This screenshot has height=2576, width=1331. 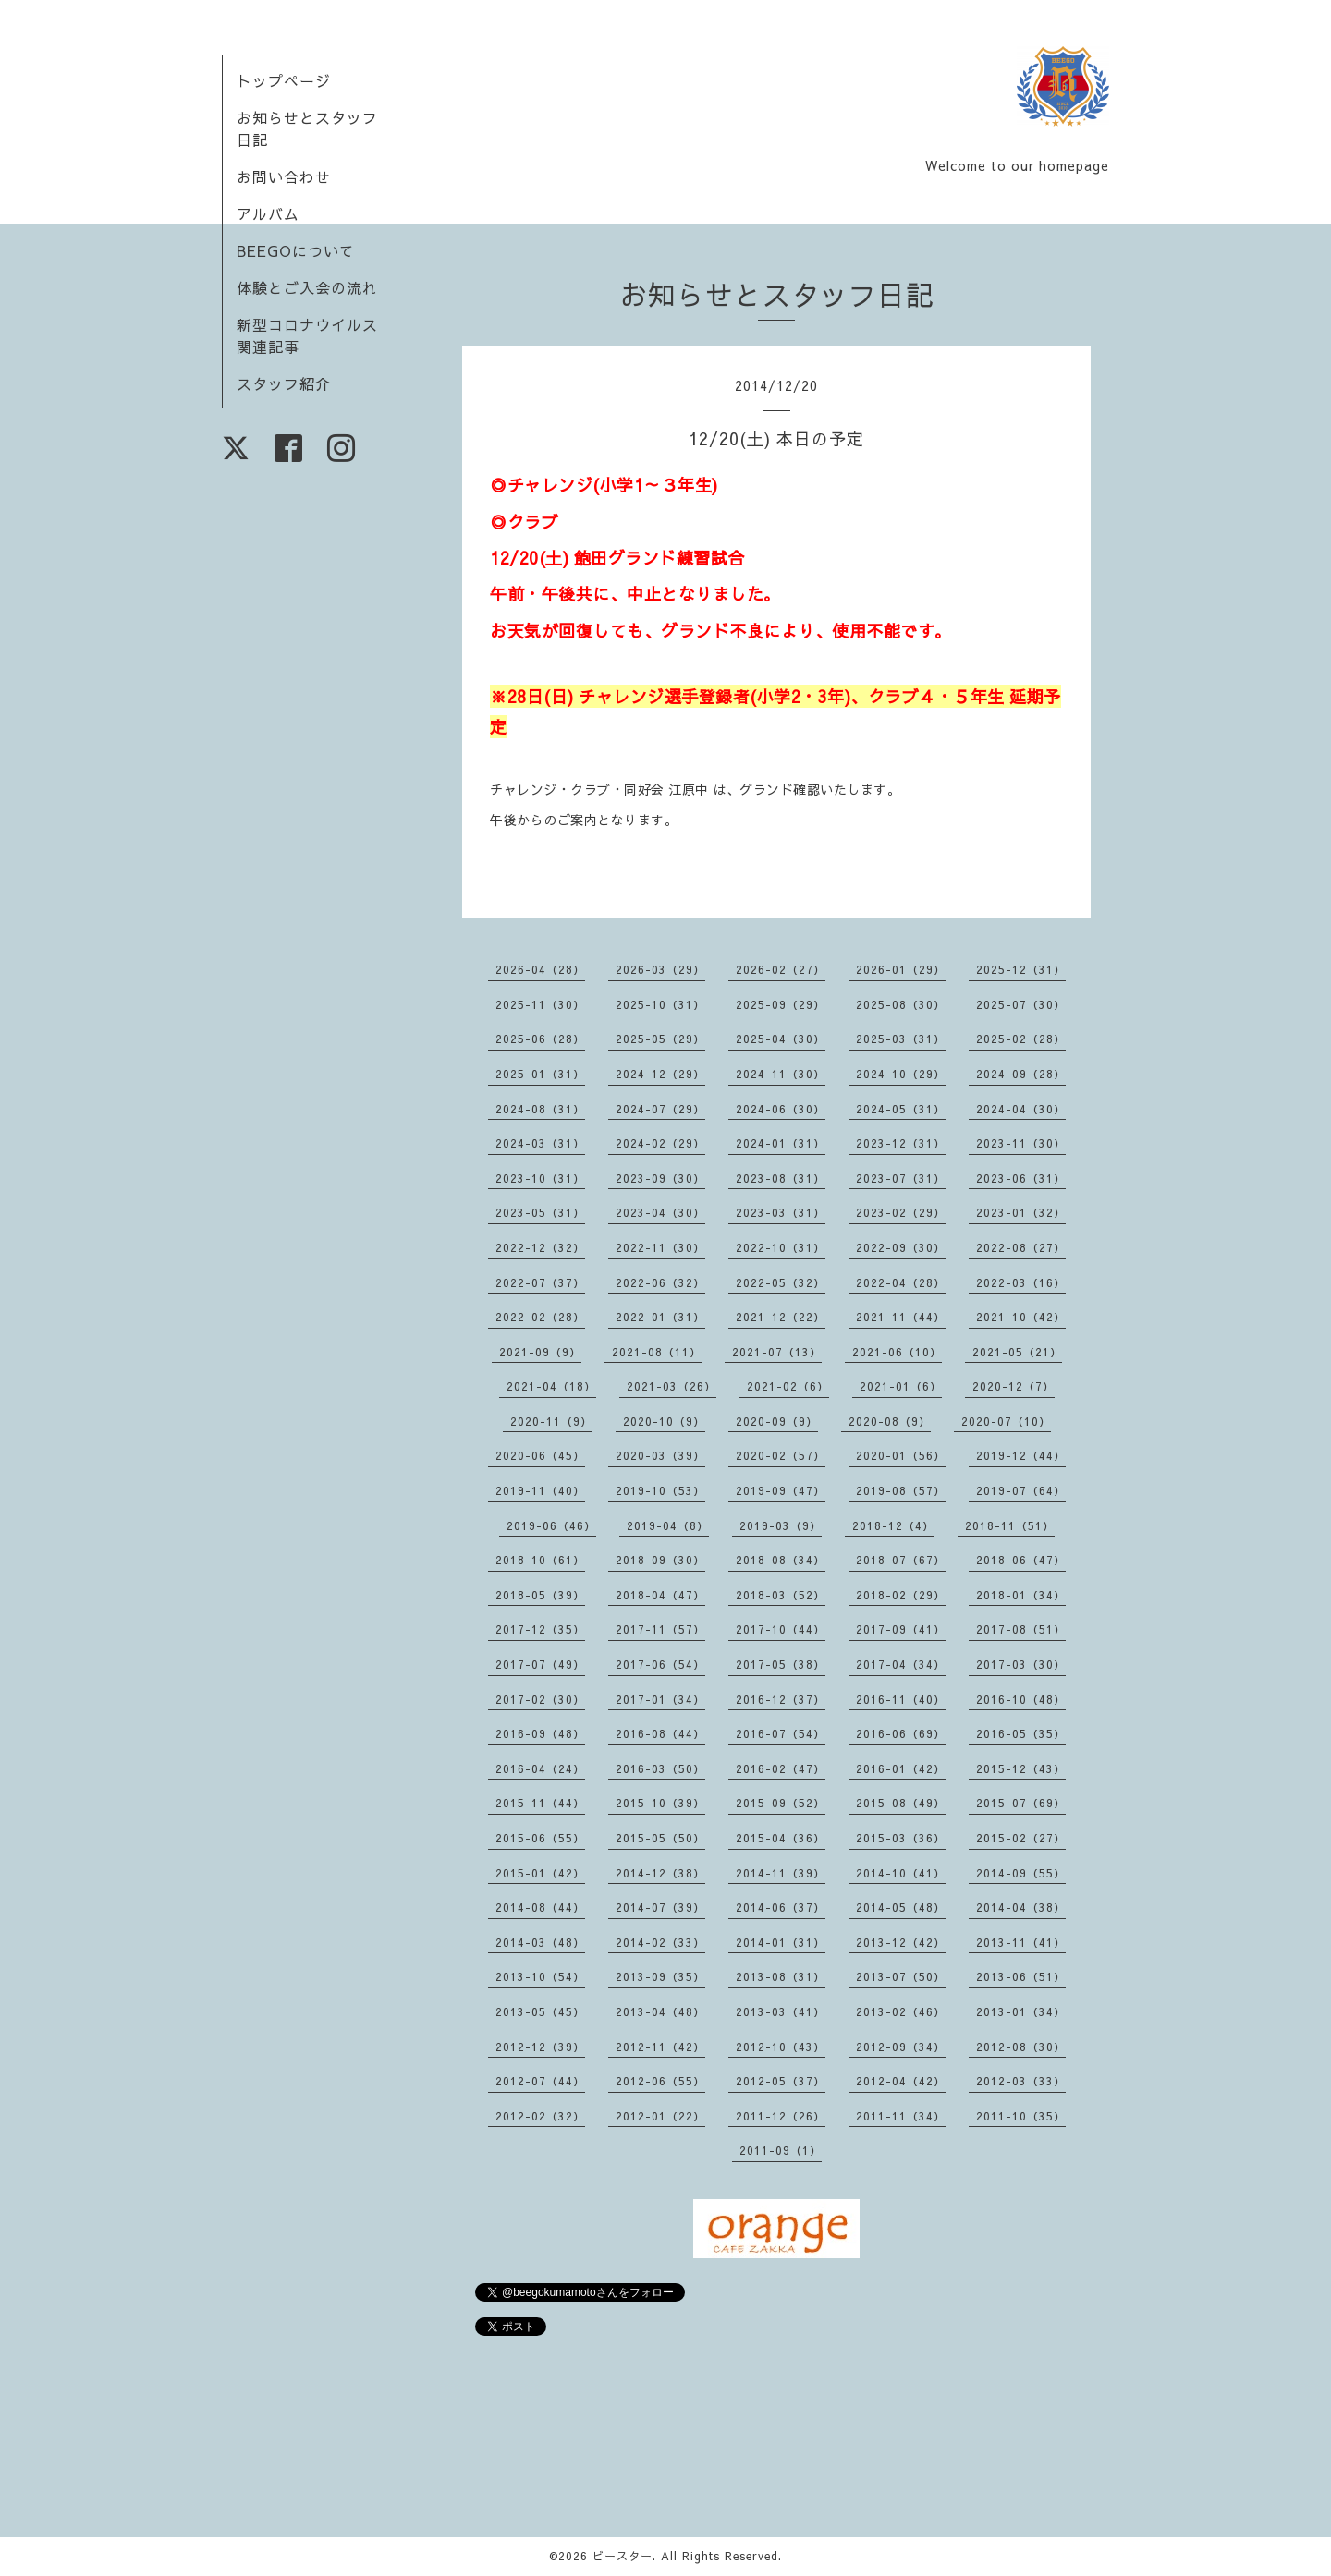 I want to click on 2015-09（52）, so click(x=780, y=1802).